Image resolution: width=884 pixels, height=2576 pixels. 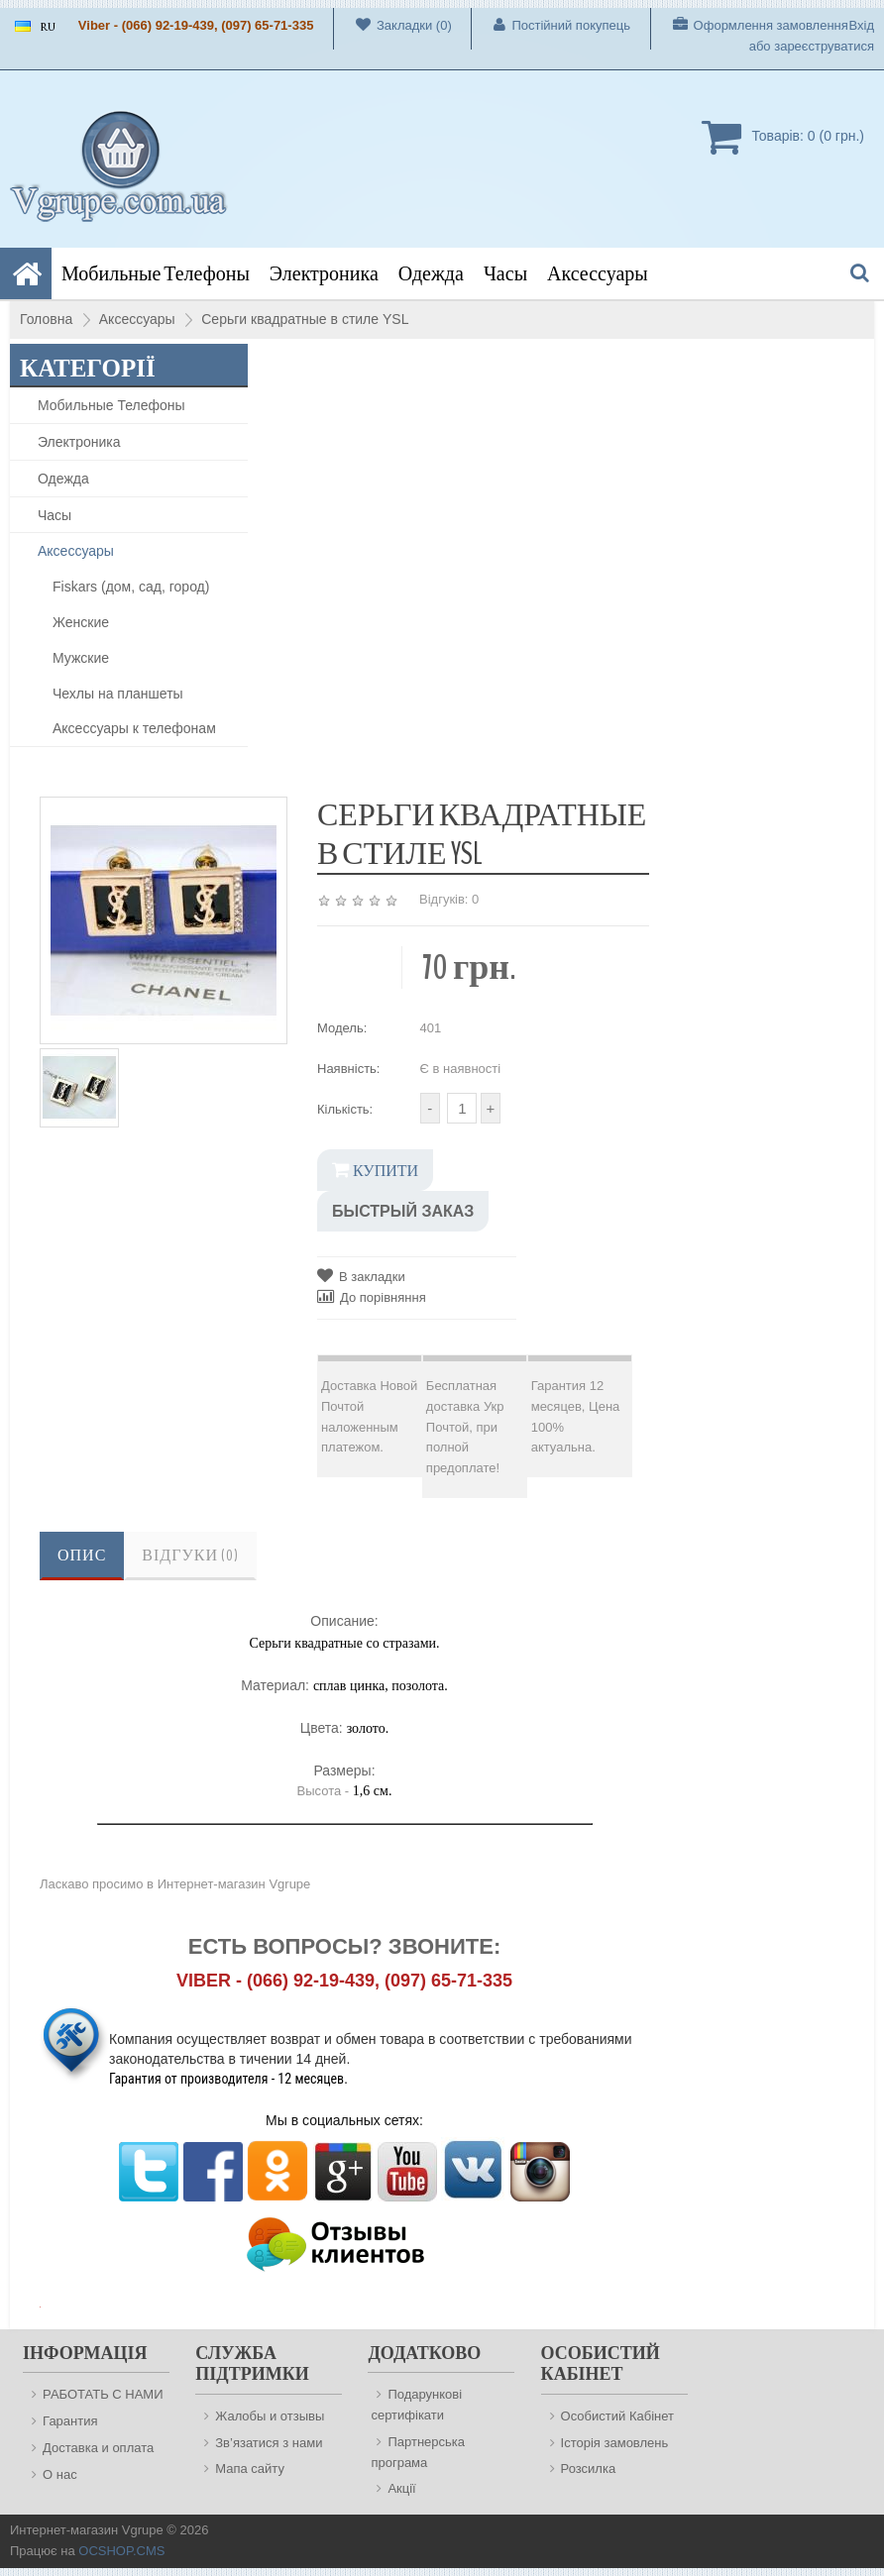 What do you see at coordinates (46, 319) in the screenshot?
I see `Головна` at bounding box center [46, 319].